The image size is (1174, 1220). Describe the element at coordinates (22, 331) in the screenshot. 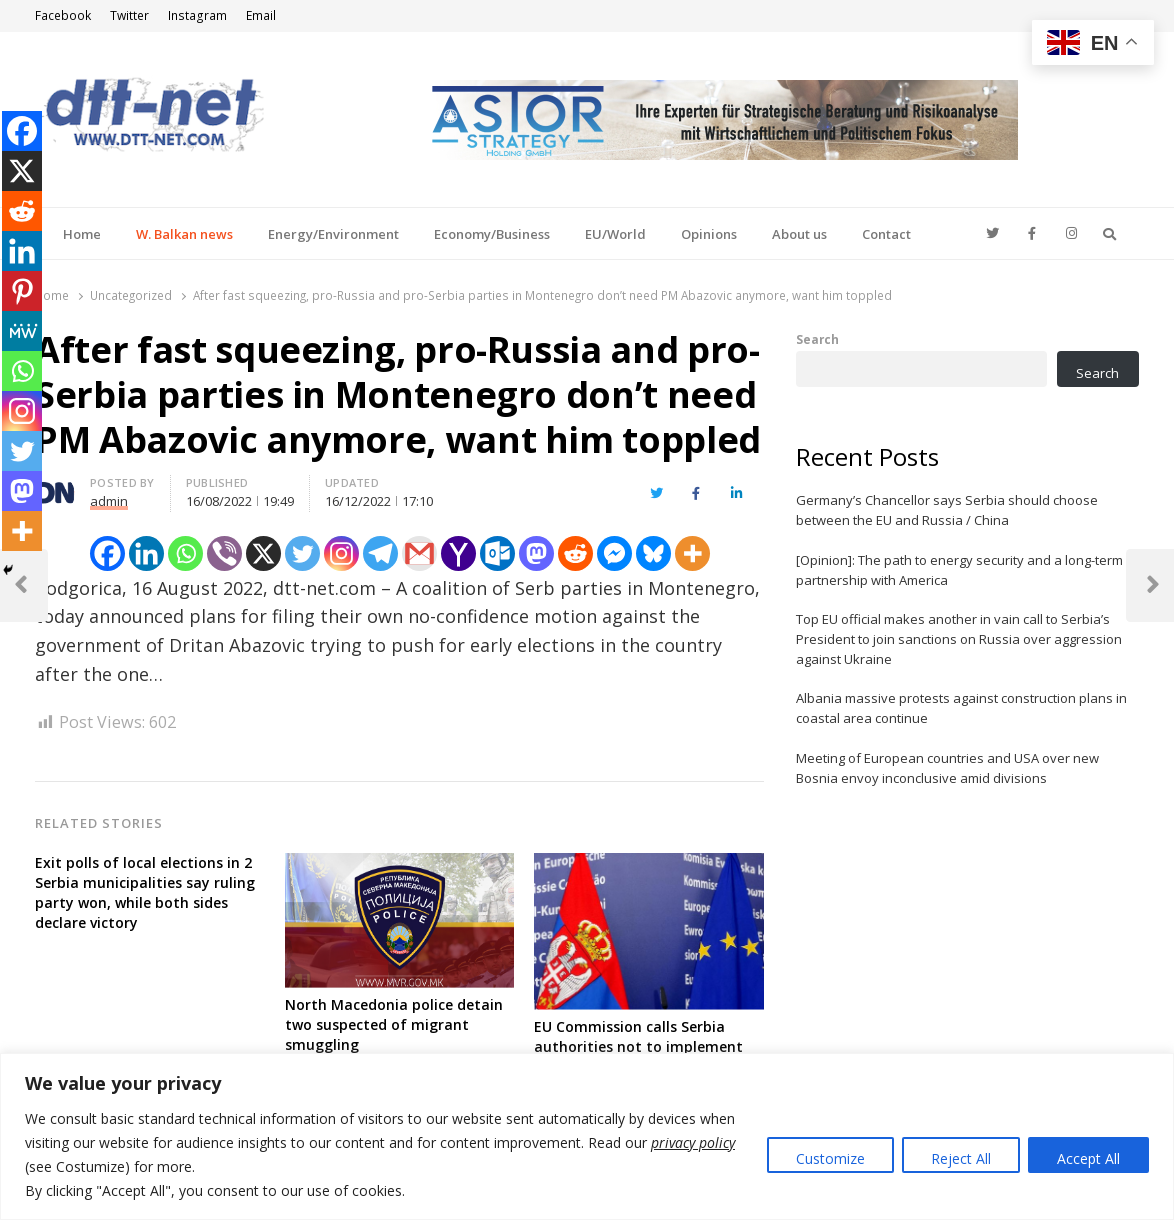

I see `[MeWe]` at that location.